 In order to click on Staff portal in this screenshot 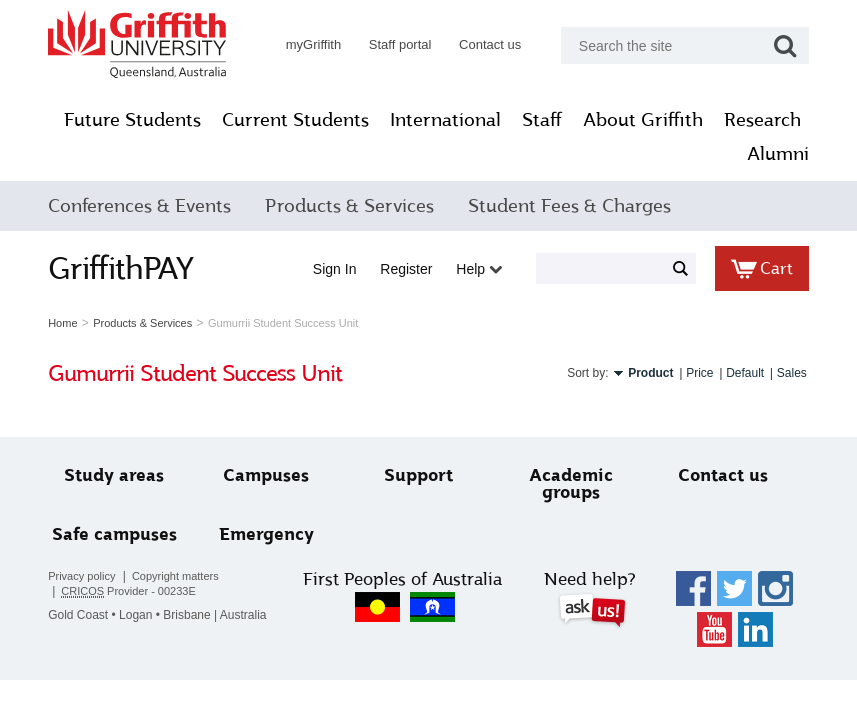, I will do `click(394, 44)`.